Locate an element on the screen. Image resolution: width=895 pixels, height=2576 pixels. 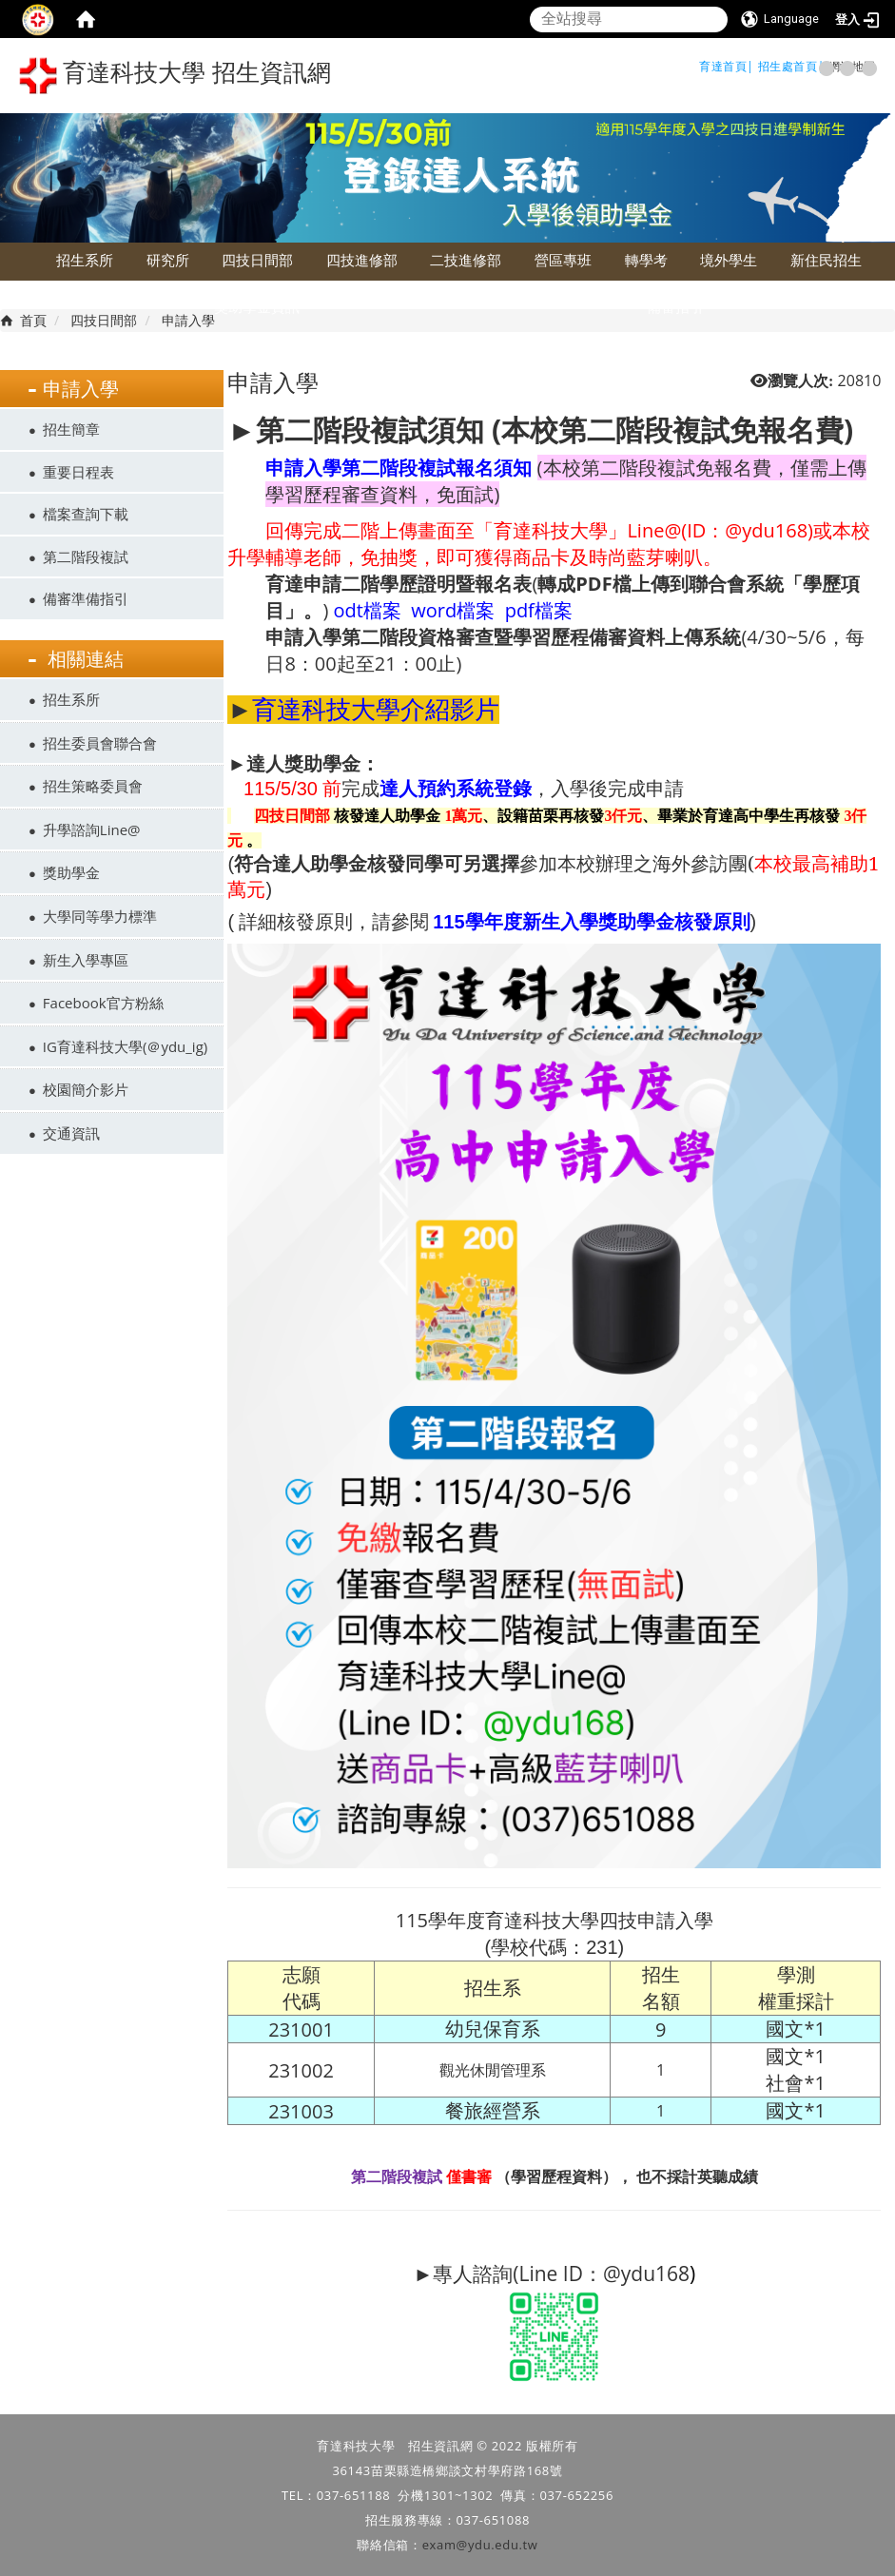
@ydu168 is located at coordinates (646, 2273).